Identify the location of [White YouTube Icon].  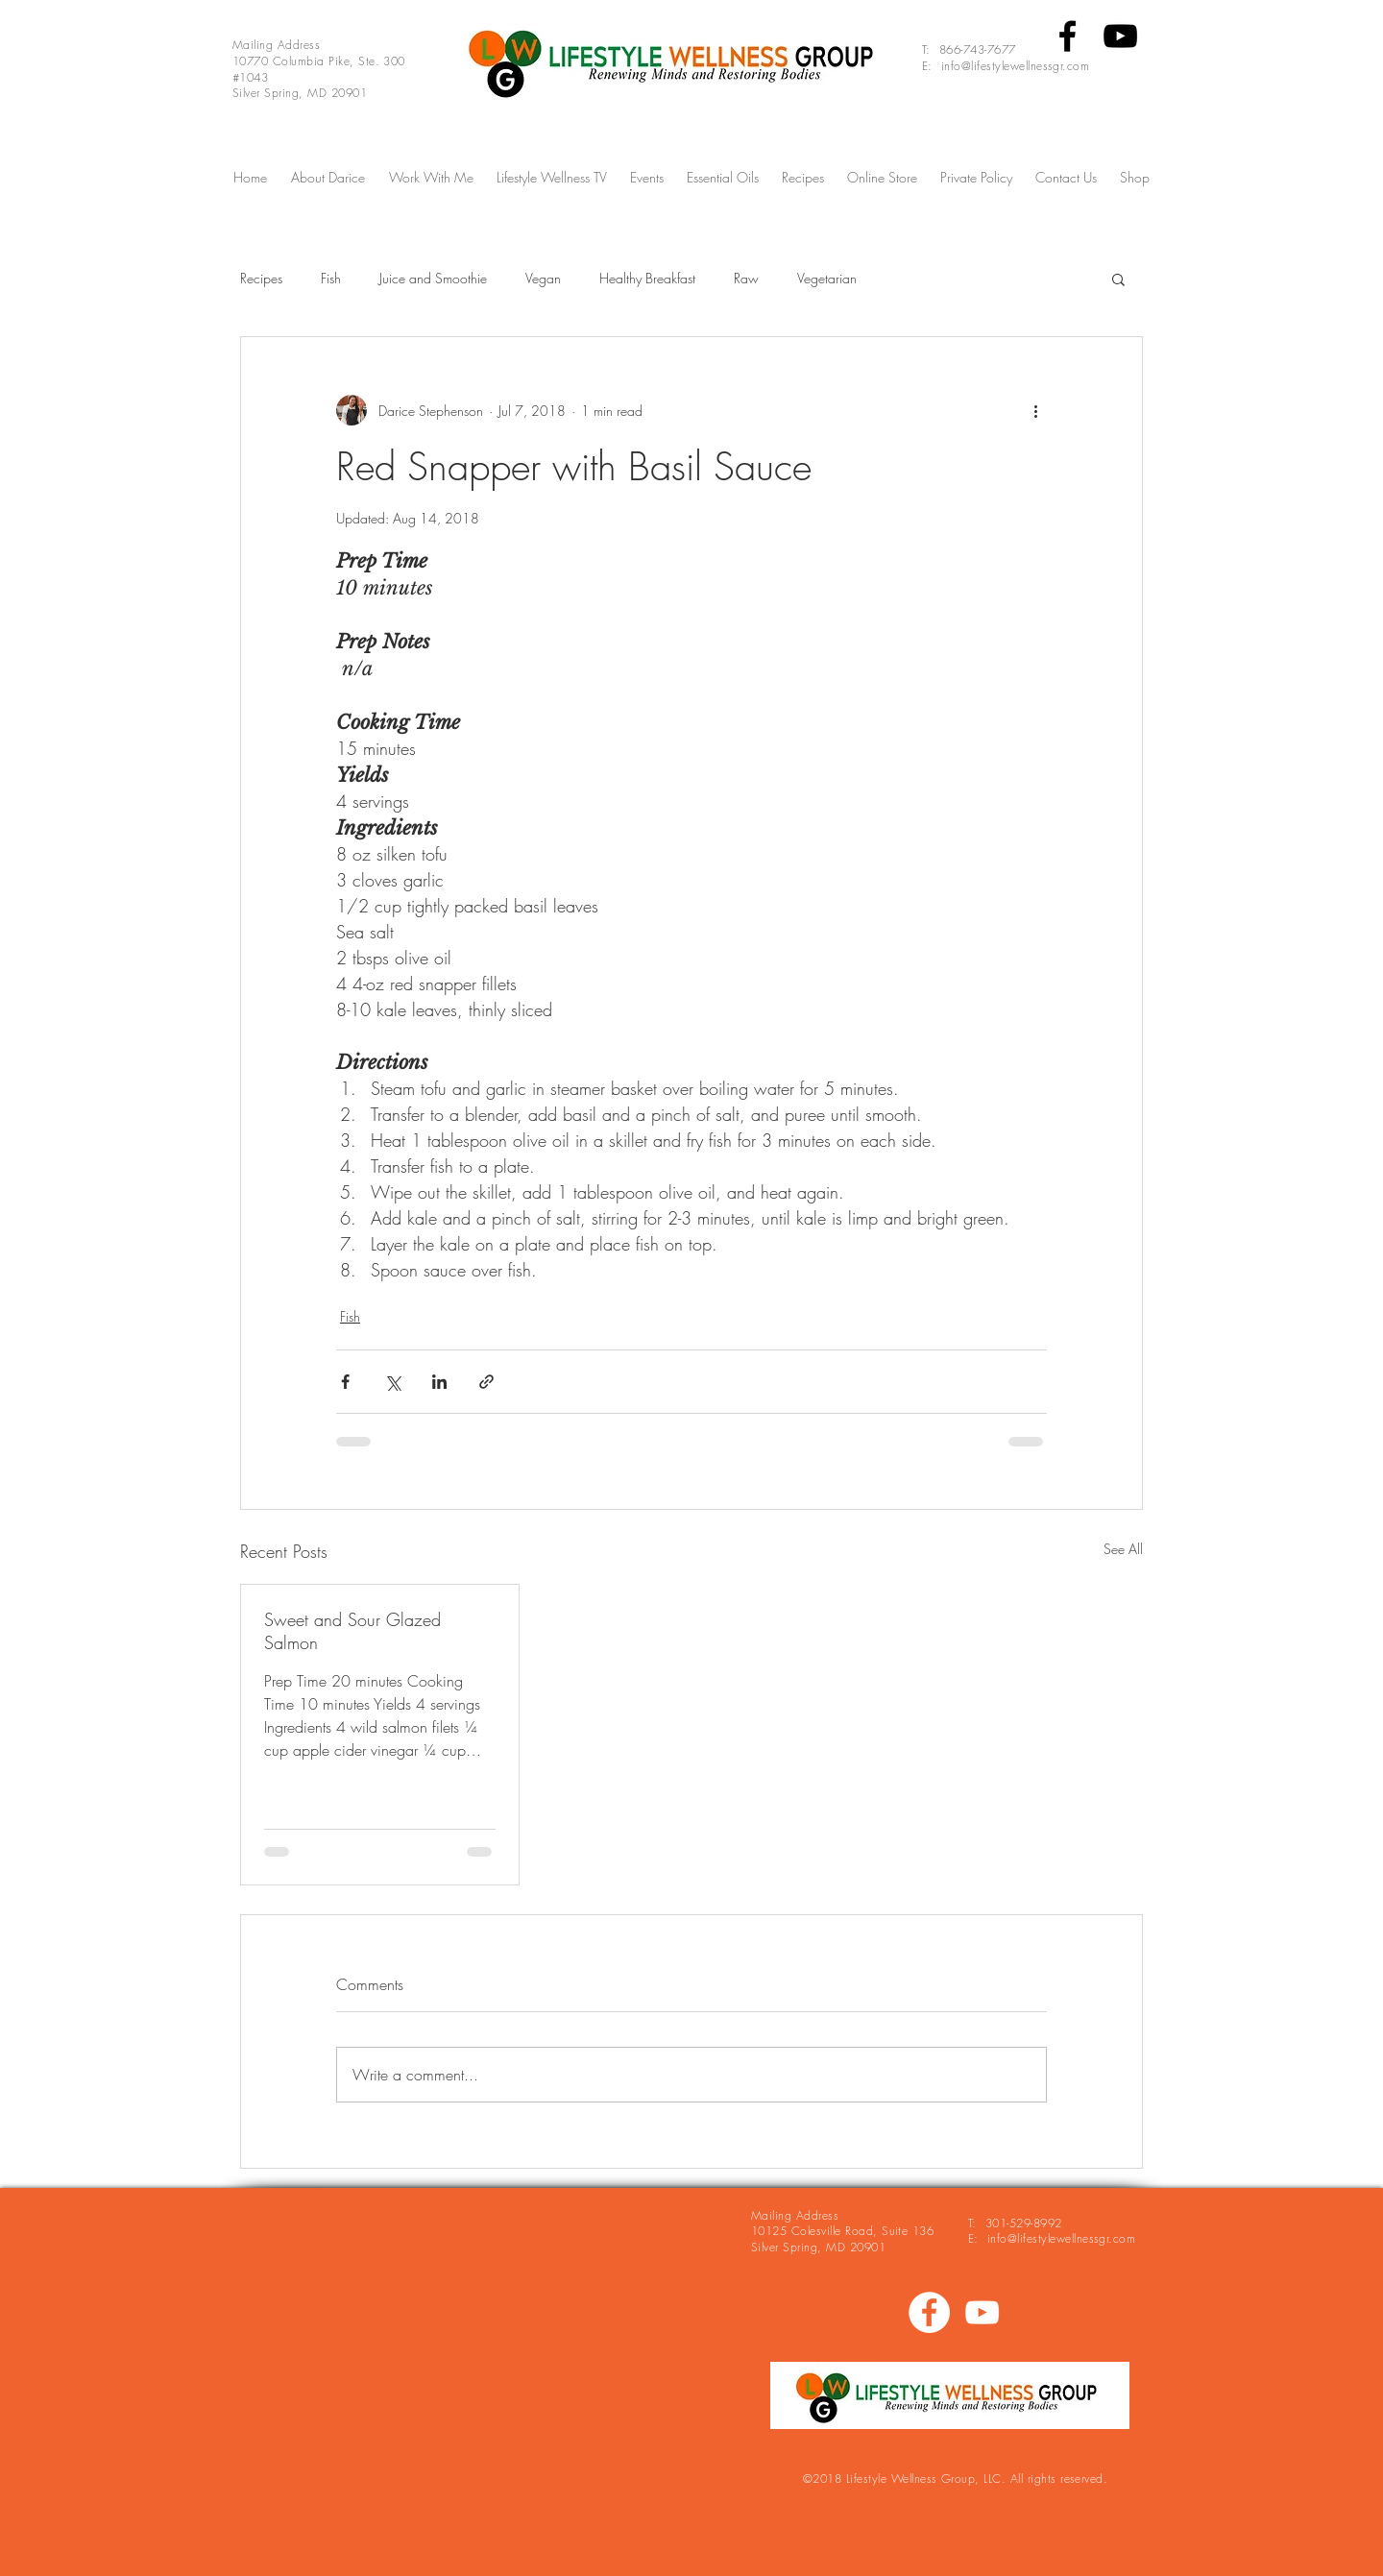
(982, 2312).